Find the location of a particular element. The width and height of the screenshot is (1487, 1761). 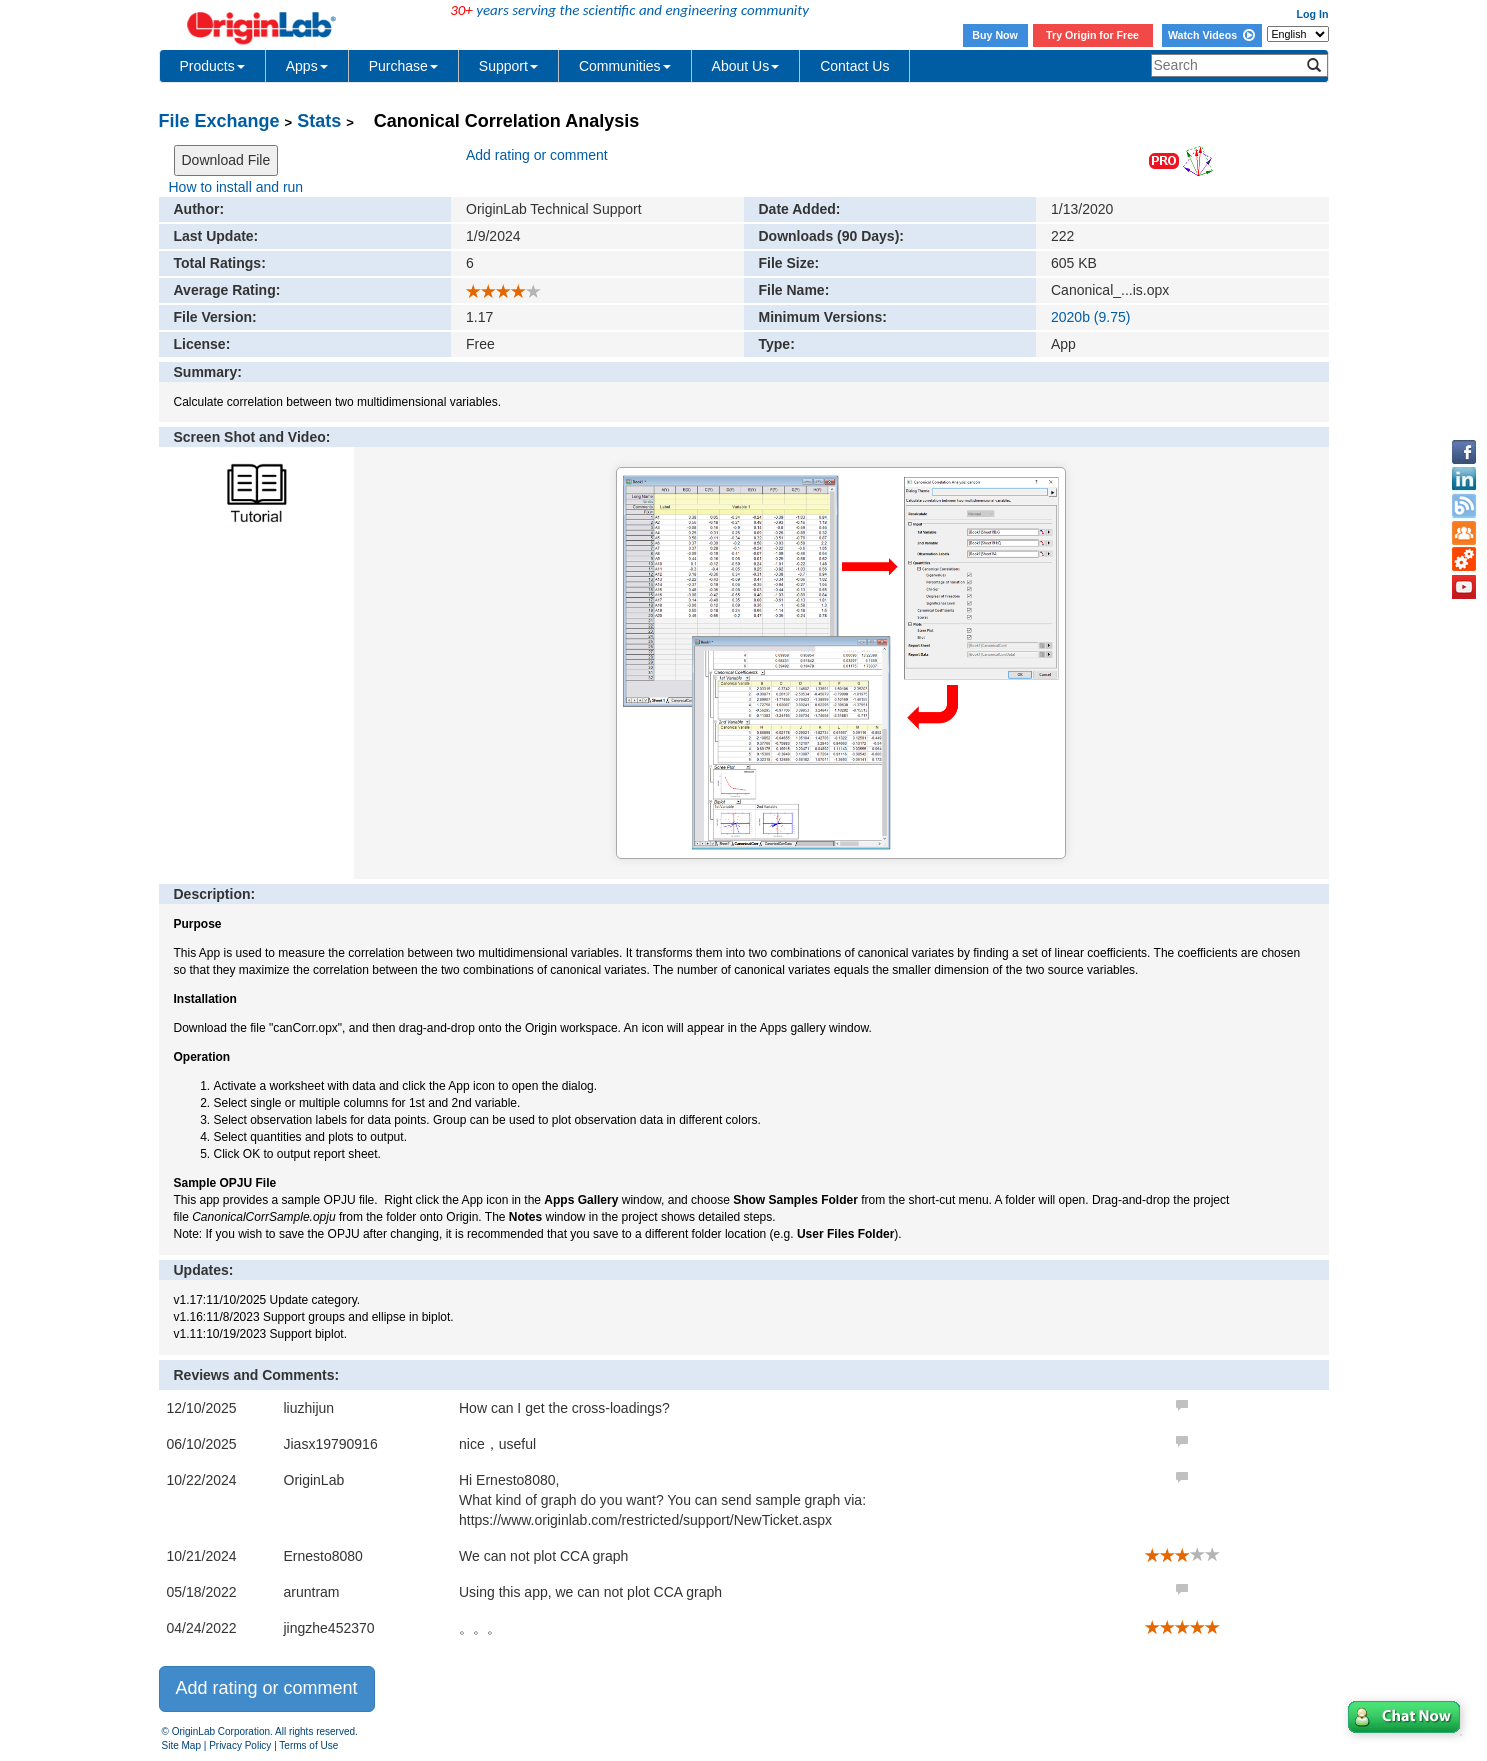

Stats is located at coordinates (319, 121).